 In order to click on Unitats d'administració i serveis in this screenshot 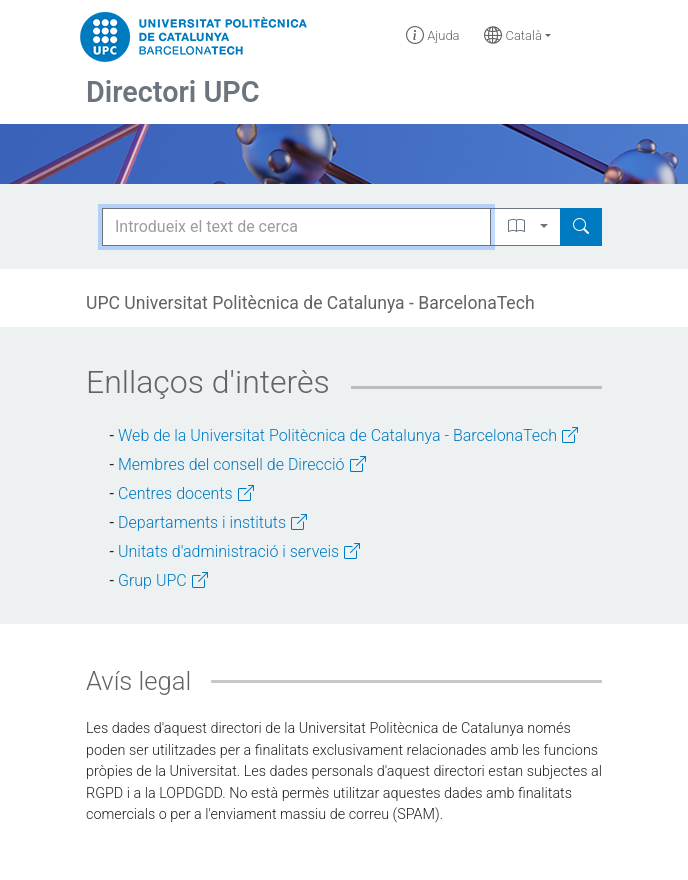, I will do `click(239, 551)`.